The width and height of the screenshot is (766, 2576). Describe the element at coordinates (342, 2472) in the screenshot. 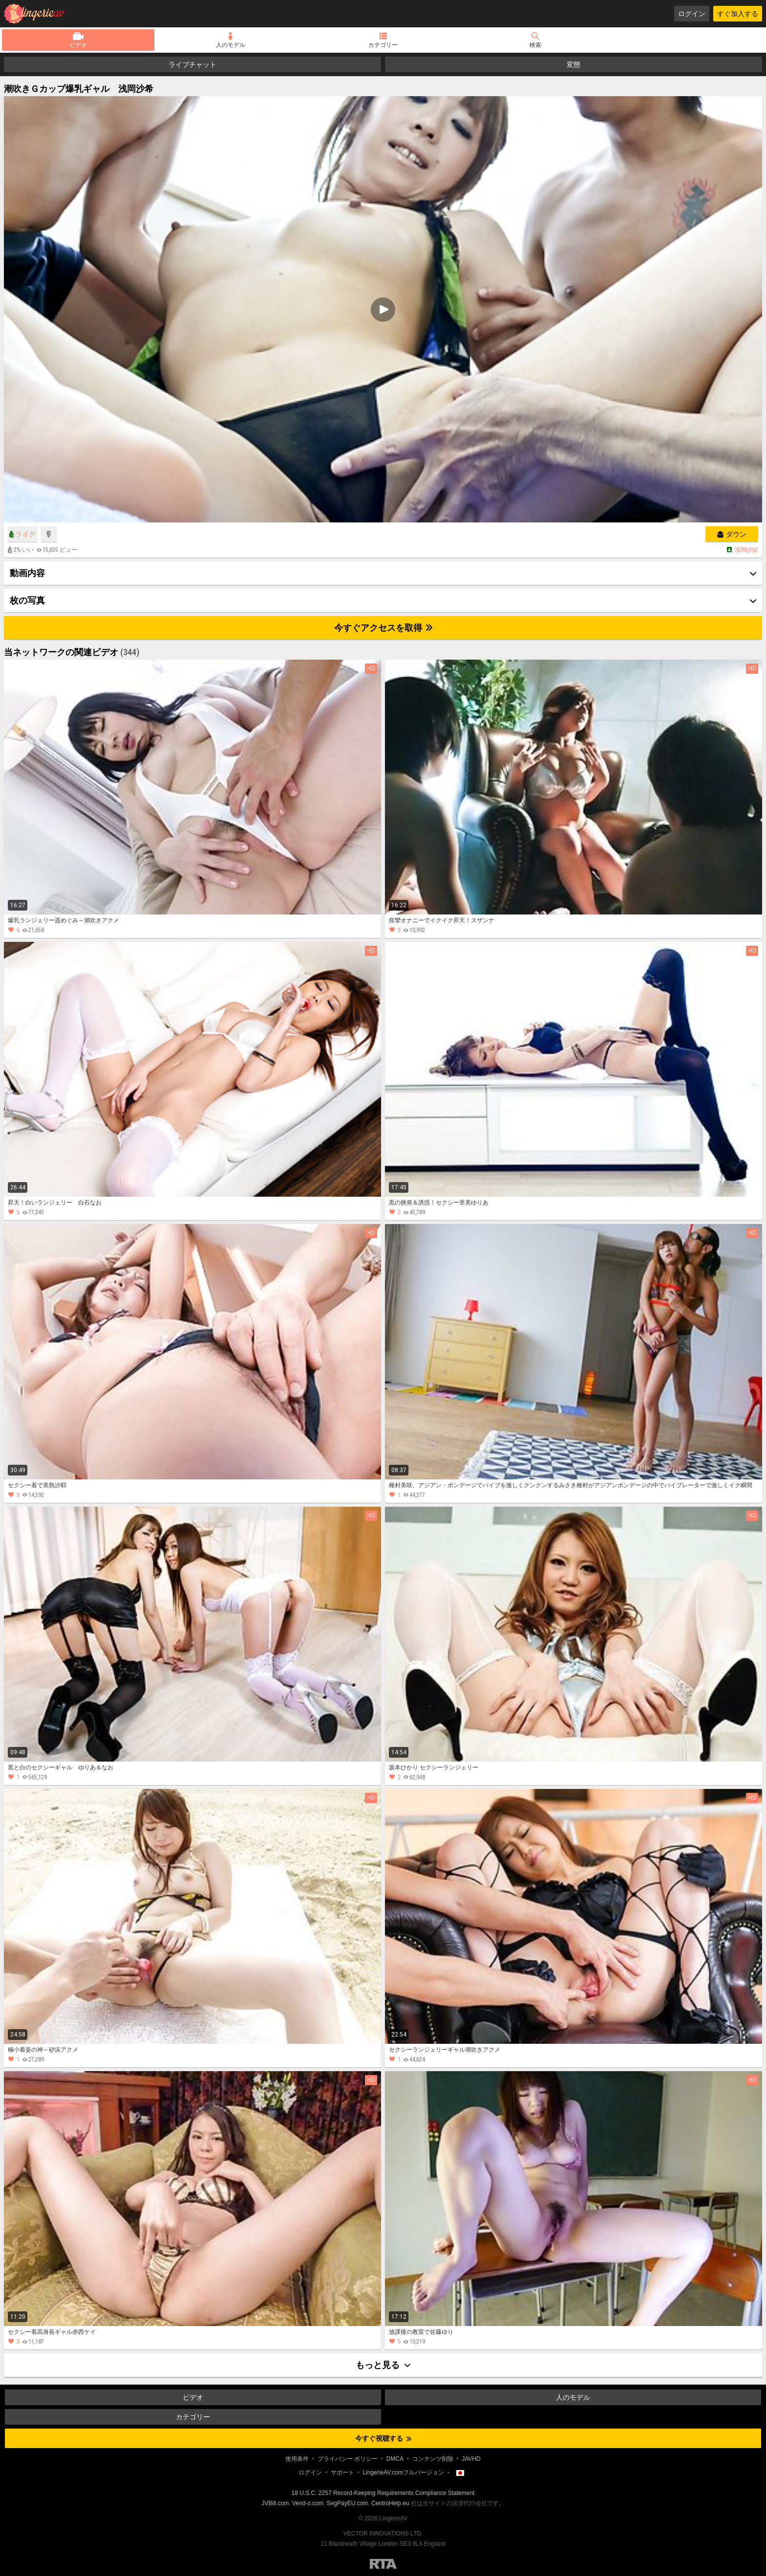

I see `サポート` at that location.